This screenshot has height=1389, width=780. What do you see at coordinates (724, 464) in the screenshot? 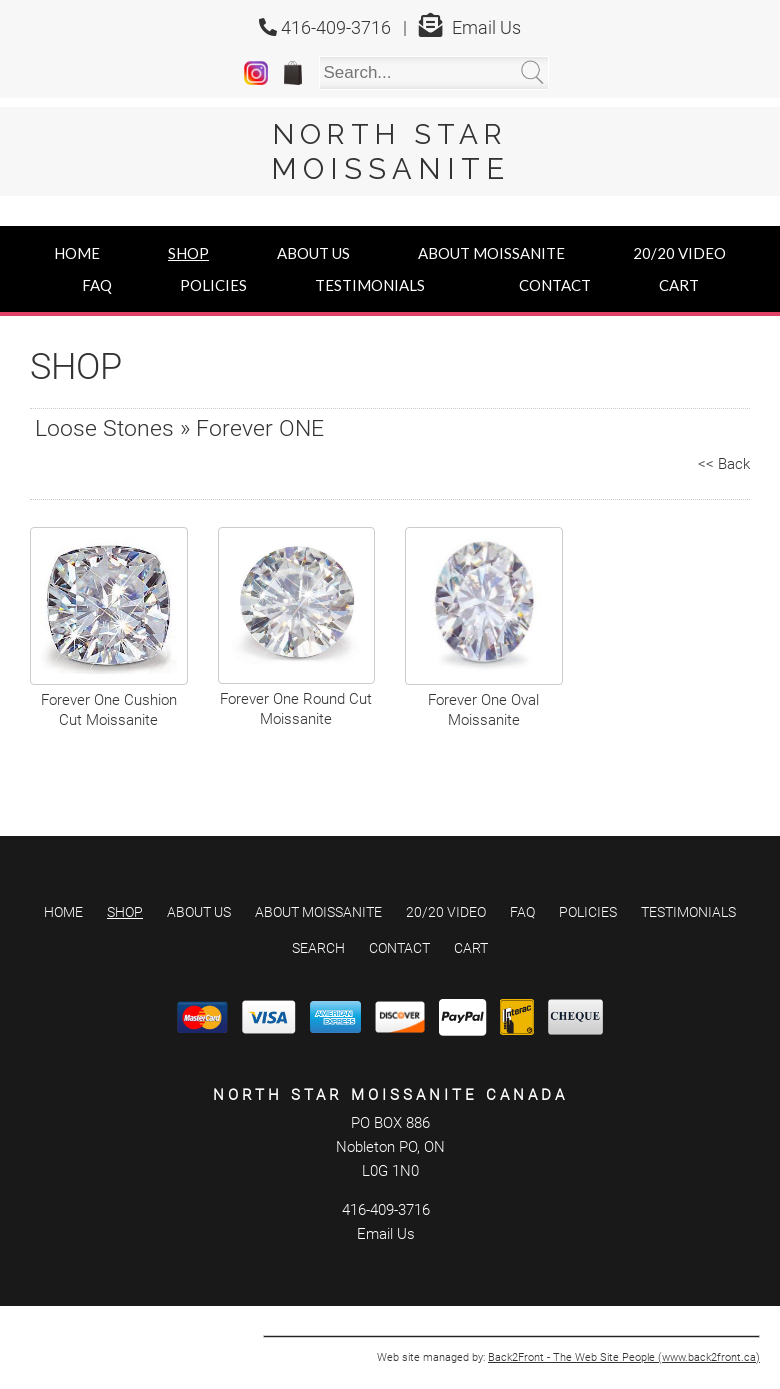
I see `<< Back` at bounding box center [724, 464].